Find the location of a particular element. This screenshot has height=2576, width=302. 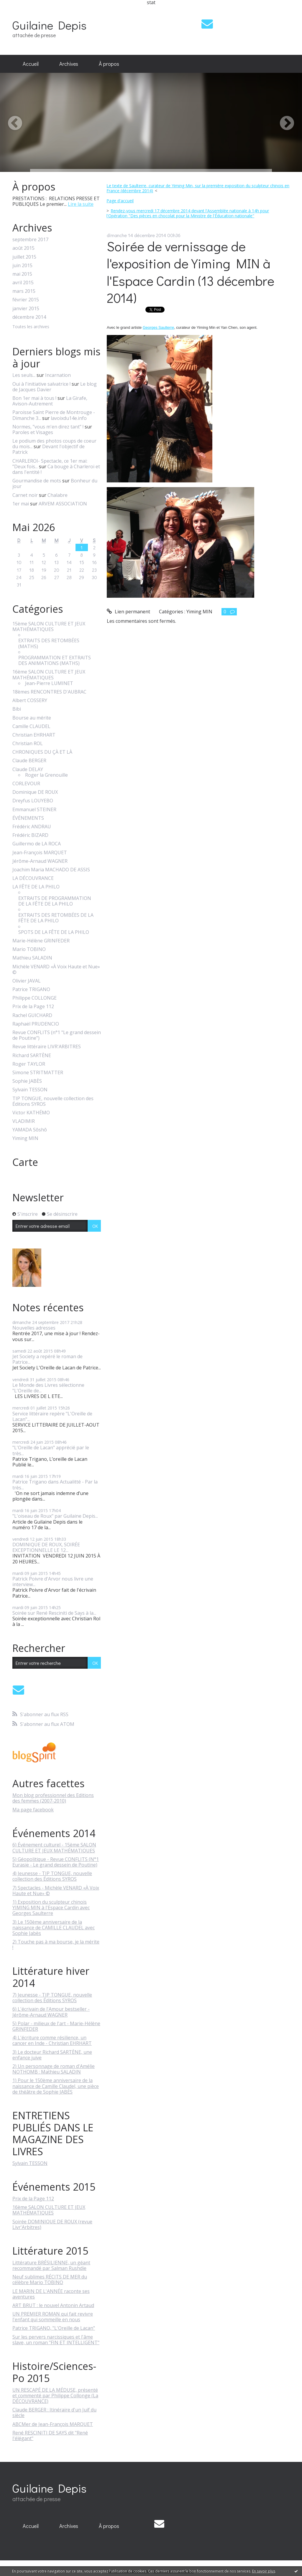

Sur les pervers narcissiques et l'âme slave, un roman "FIN ET INTELLIGENT" is located at coordinates (55, 2340).